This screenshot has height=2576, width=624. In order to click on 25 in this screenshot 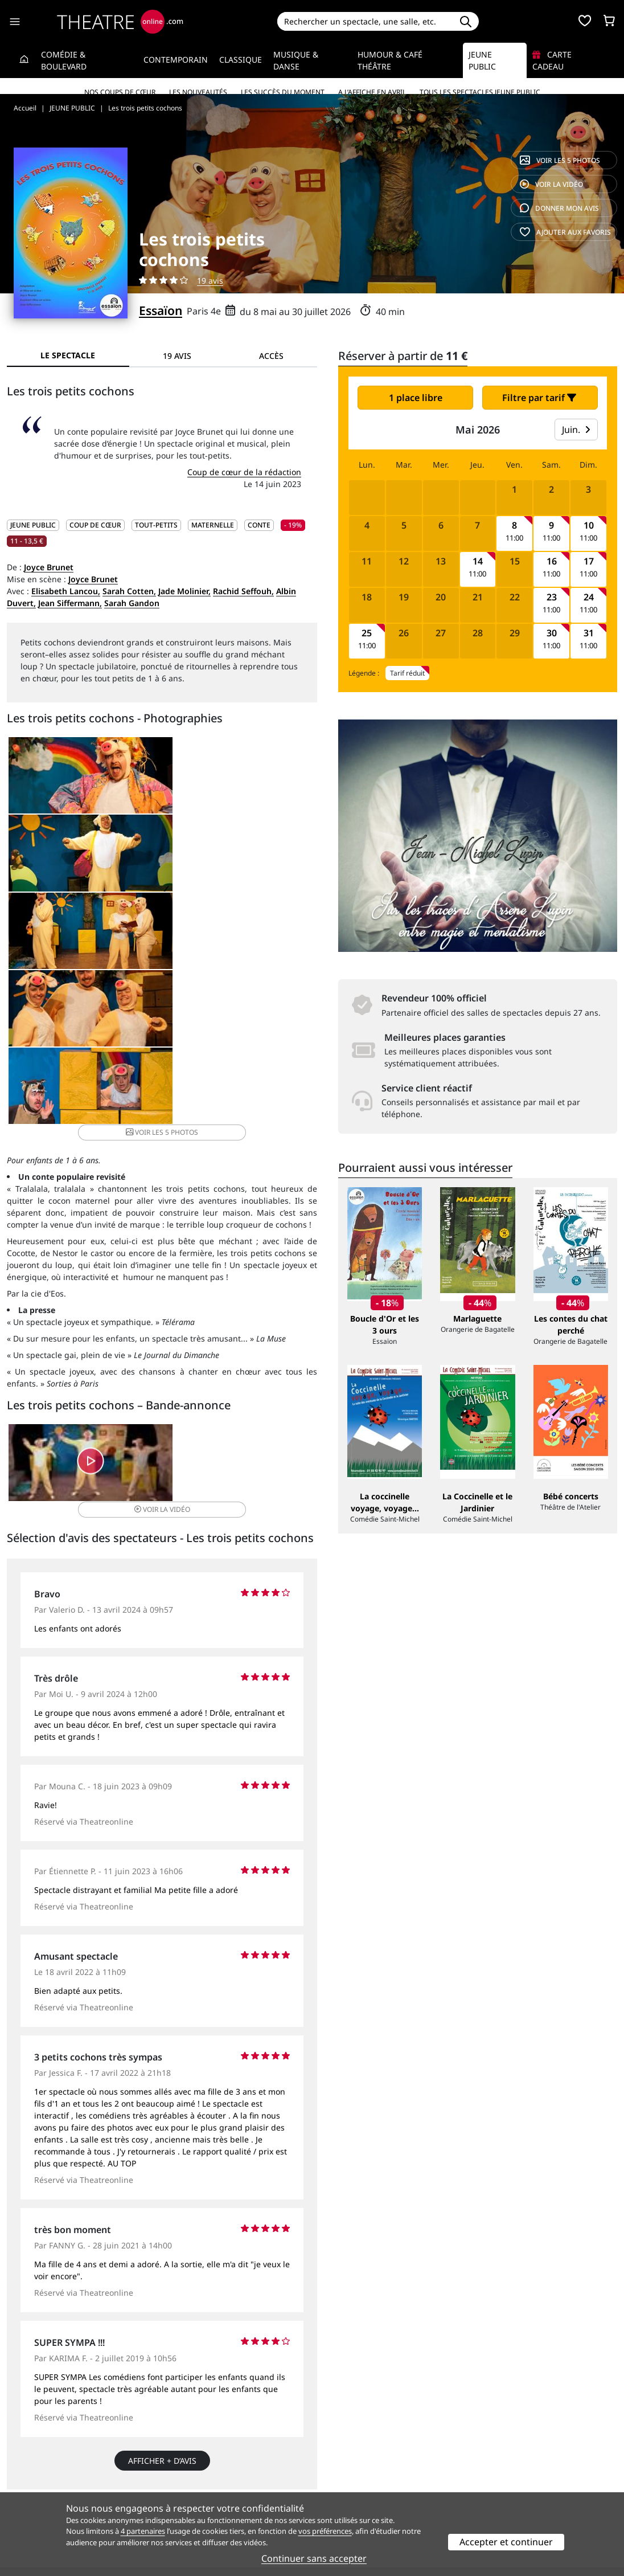, I will do `click(367, 633)`.